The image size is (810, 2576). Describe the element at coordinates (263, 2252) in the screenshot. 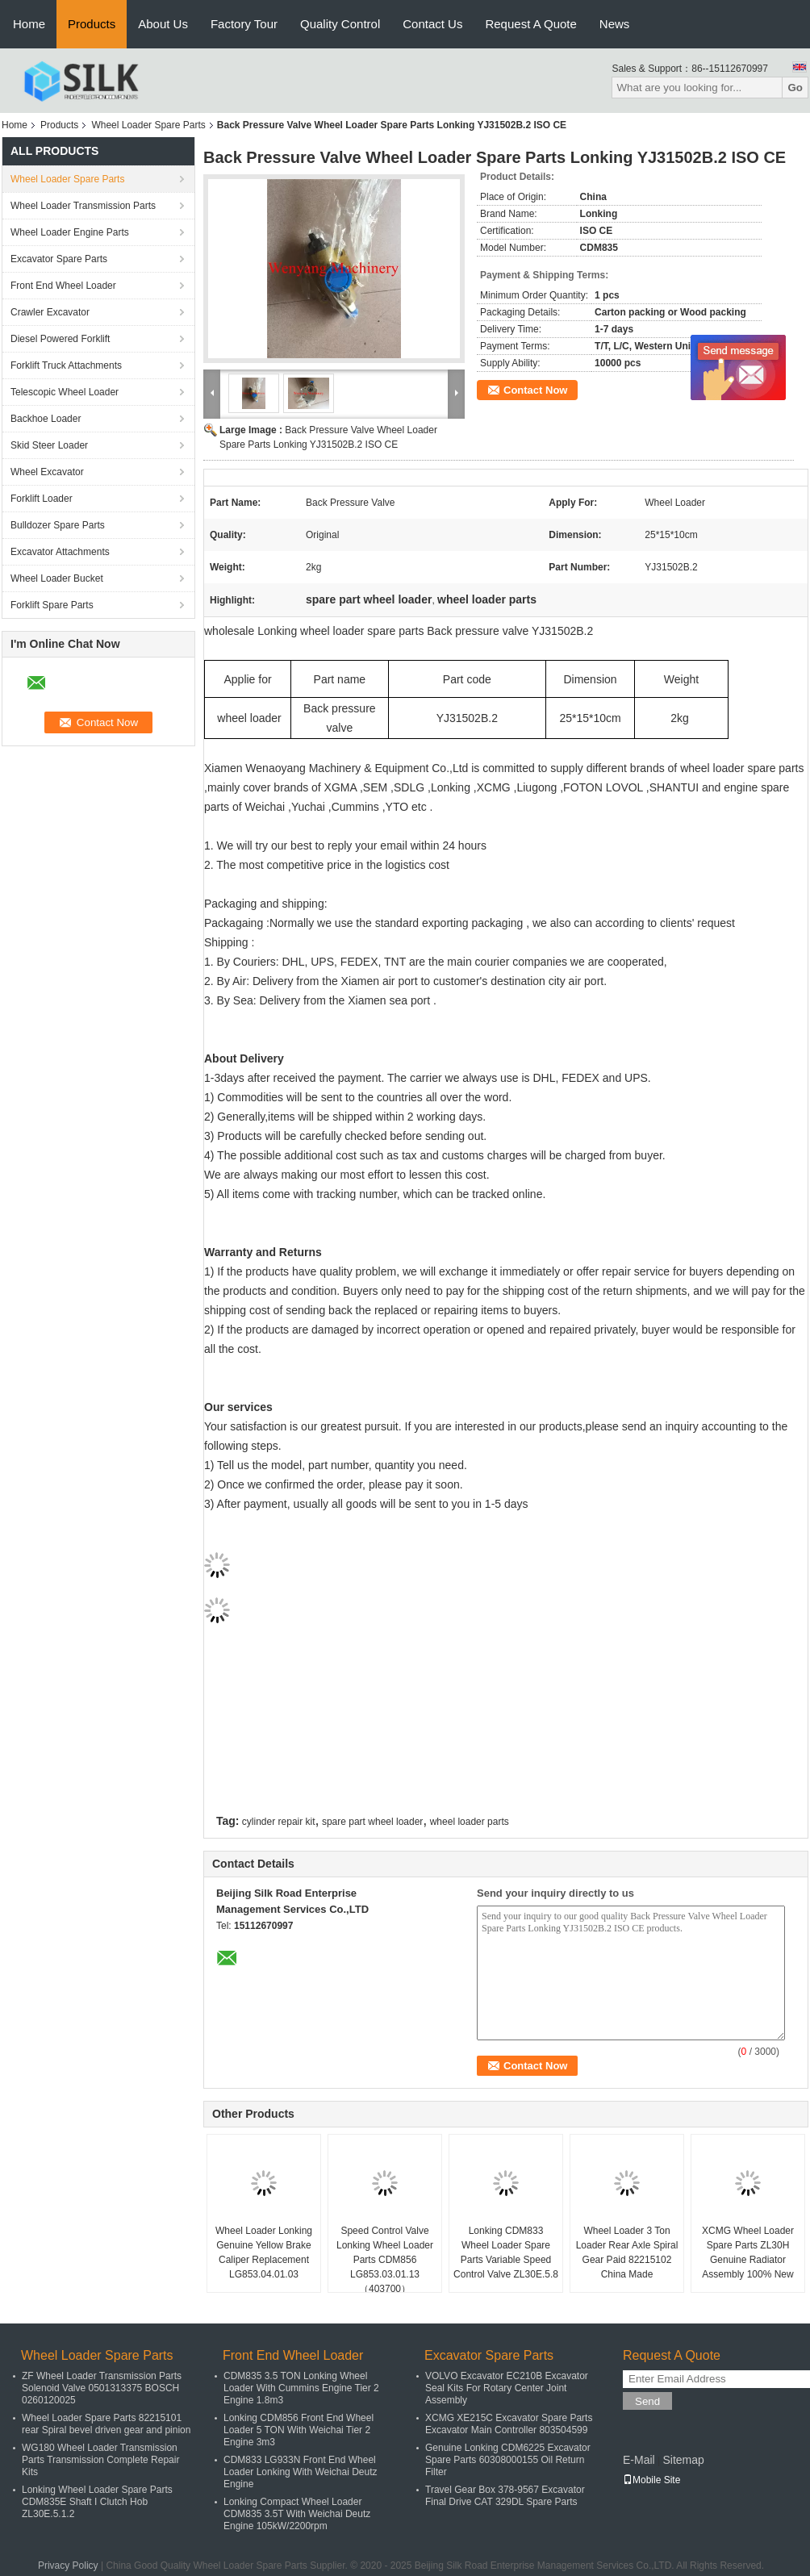

I see `Wheel Loader Lonking Genuine Yellow Brake Caliper Replacement LG853.04.01.03` at that location.